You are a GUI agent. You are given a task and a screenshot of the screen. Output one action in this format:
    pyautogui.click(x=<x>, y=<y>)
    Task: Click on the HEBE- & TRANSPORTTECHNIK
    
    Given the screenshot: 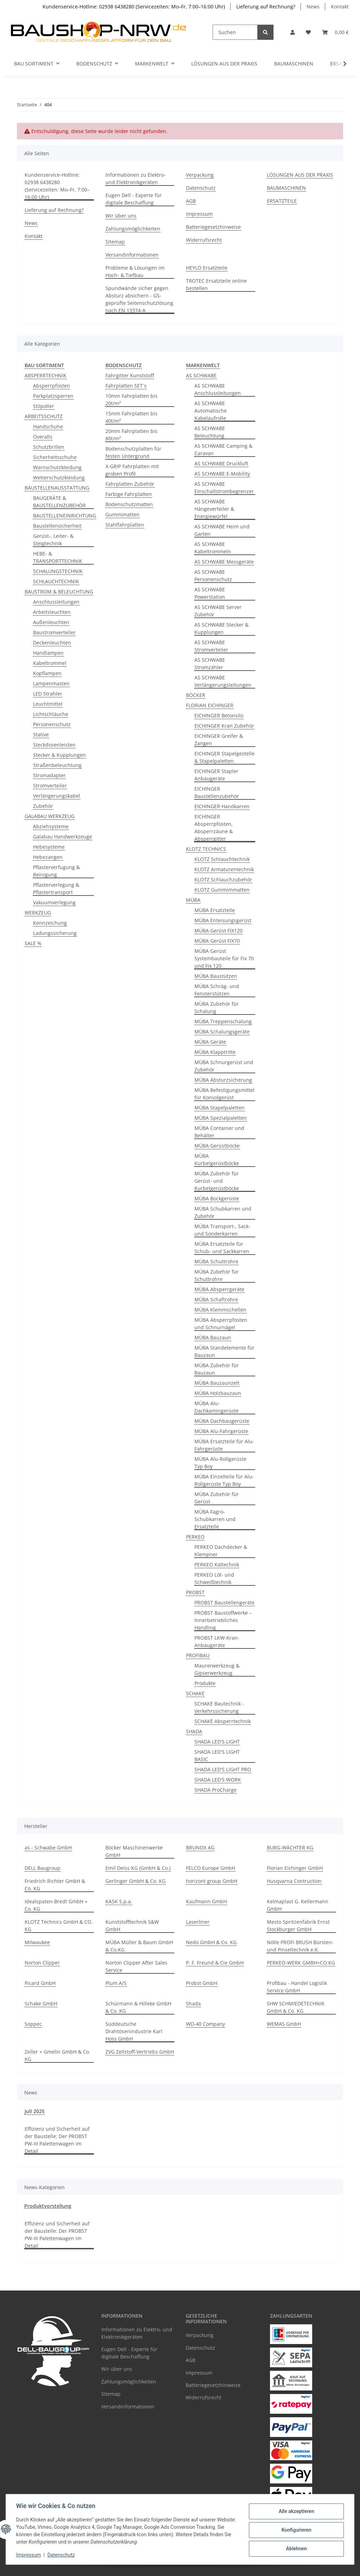 What is the action you would take?
    pyautogui.click(x=57, y=557)
    